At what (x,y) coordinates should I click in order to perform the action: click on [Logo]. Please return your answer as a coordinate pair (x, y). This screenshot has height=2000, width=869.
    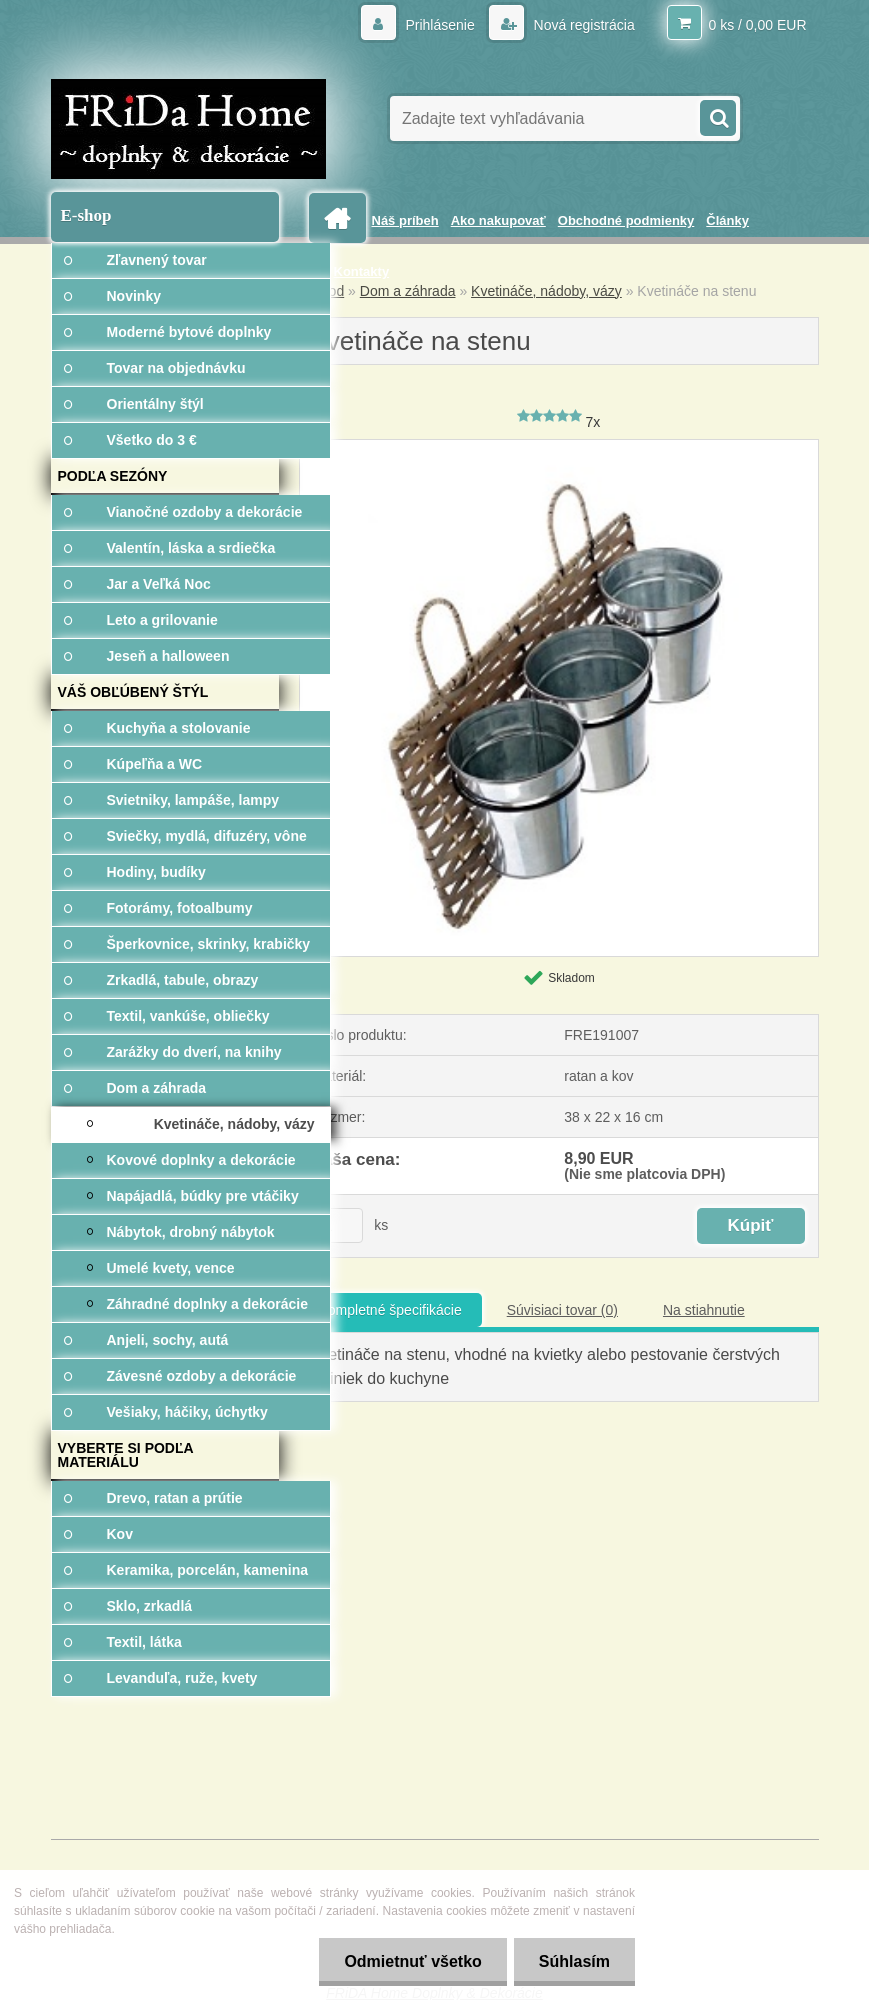
    Looking at the image, I should click on (188, 129).